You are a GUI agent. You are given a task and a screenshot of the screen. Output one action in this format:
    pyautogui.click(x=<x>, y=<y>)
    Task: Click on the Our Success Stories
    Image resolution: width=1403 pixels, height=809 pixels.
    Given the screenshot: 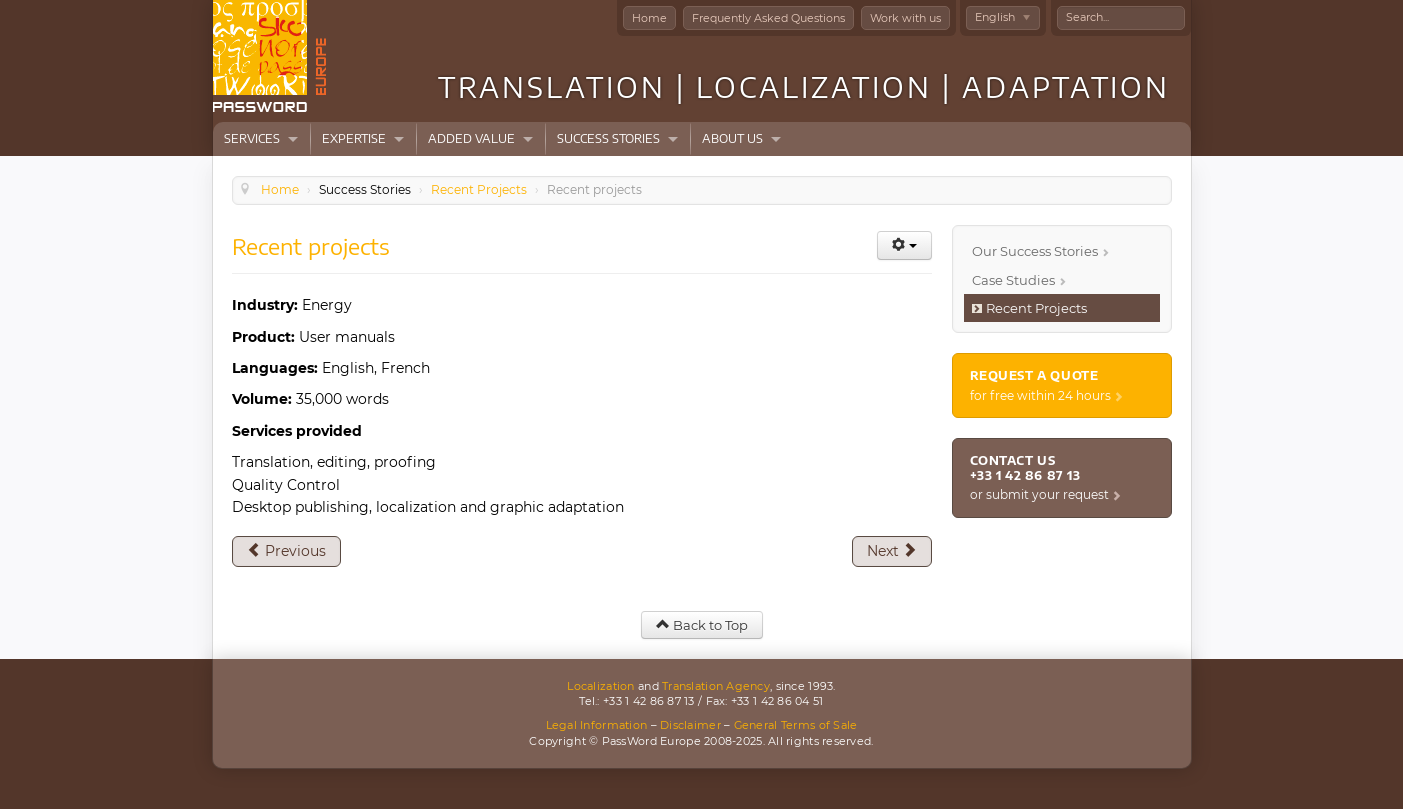 What is the action you would take?
    pyautogui.click(x=1035, y=251)
    